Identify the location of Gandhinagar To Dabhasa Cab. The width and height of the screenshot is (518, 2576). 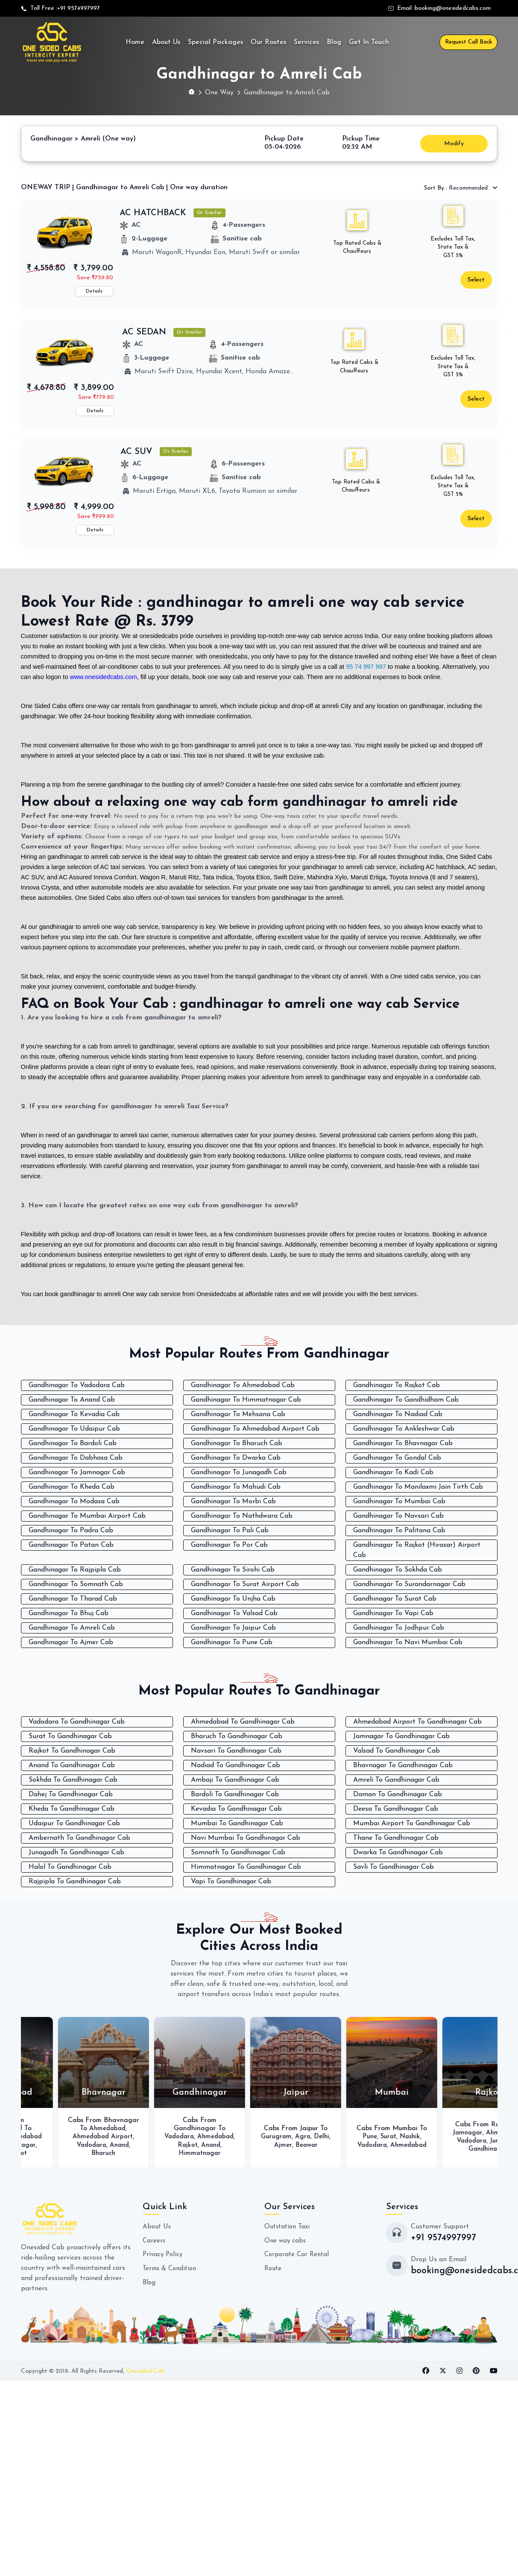
(76, 1457).